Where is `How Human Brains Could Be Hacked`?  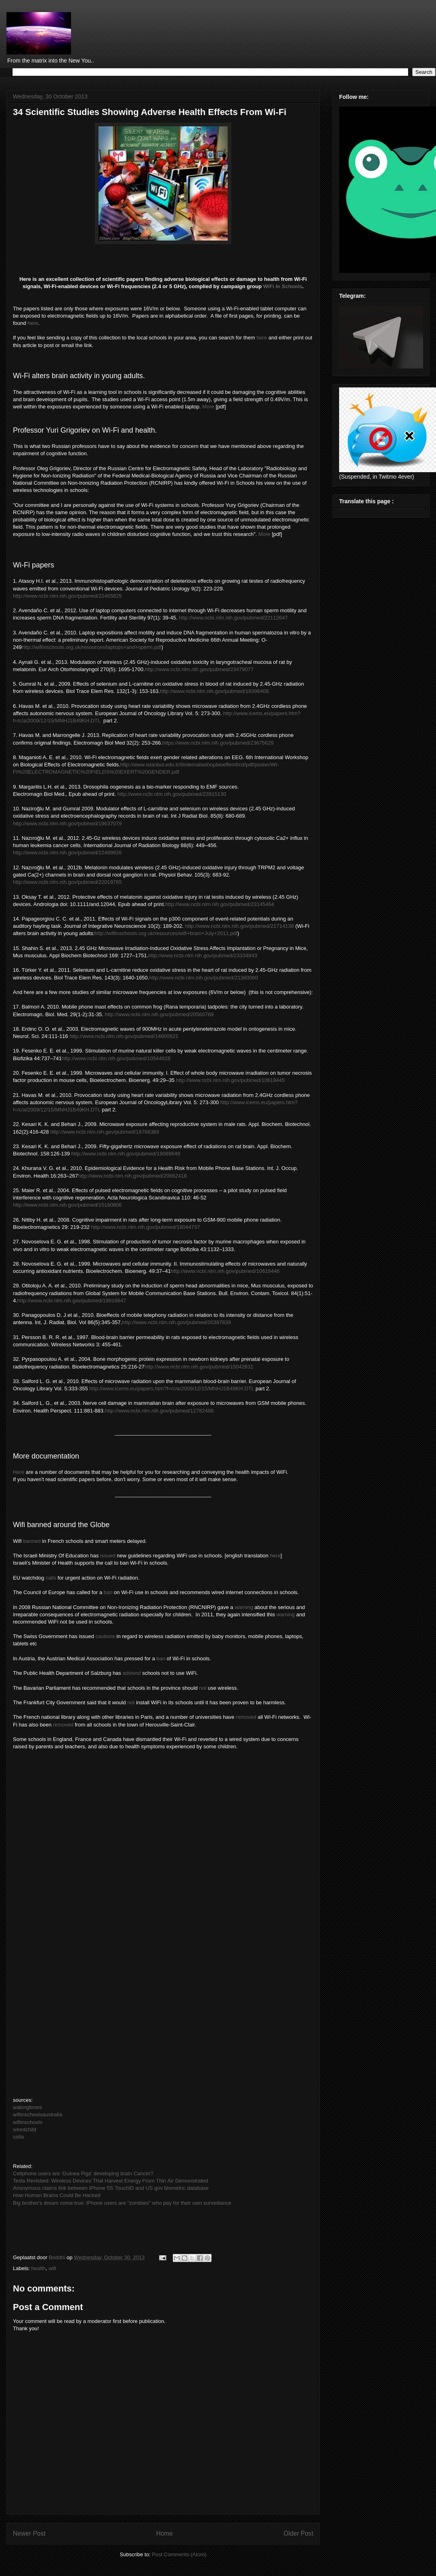
How Human Brains Could Be Hacked is located at coordinates (57, 2195).